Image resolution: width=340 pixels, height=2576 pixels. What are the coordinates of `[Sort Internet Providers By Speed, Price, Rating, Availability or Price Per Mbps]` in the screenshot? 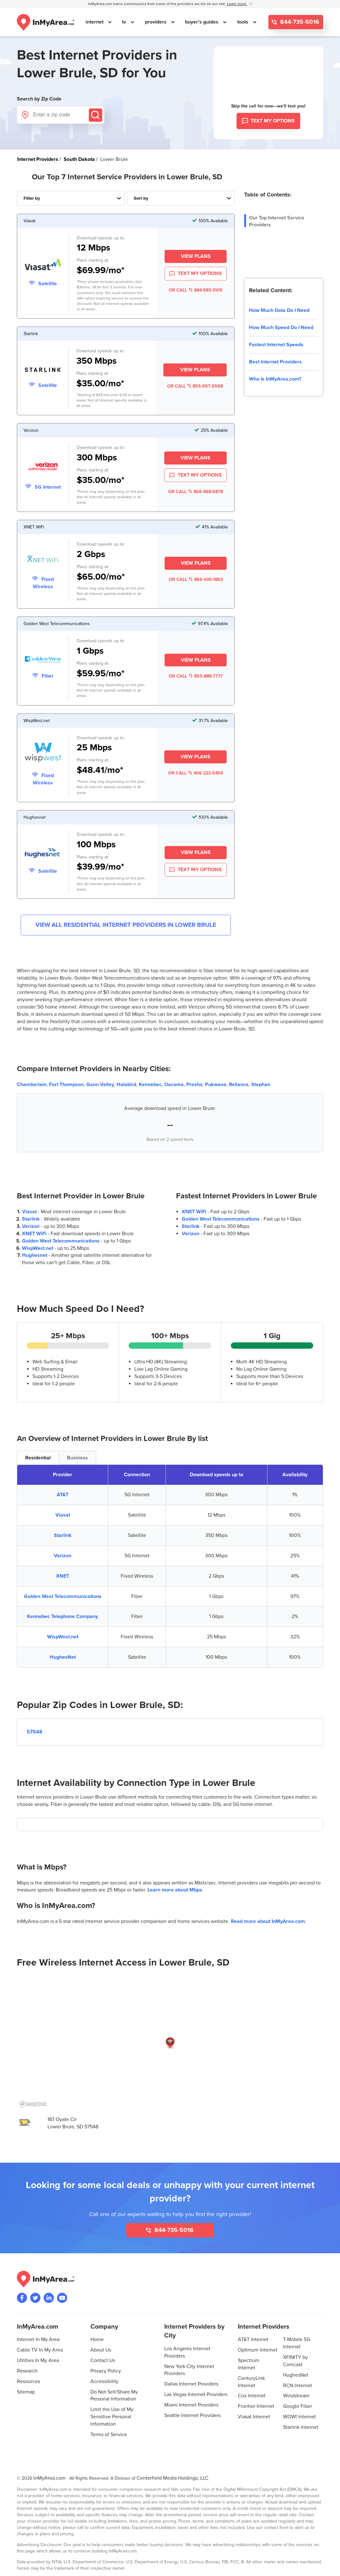 It's located at (181, 198).